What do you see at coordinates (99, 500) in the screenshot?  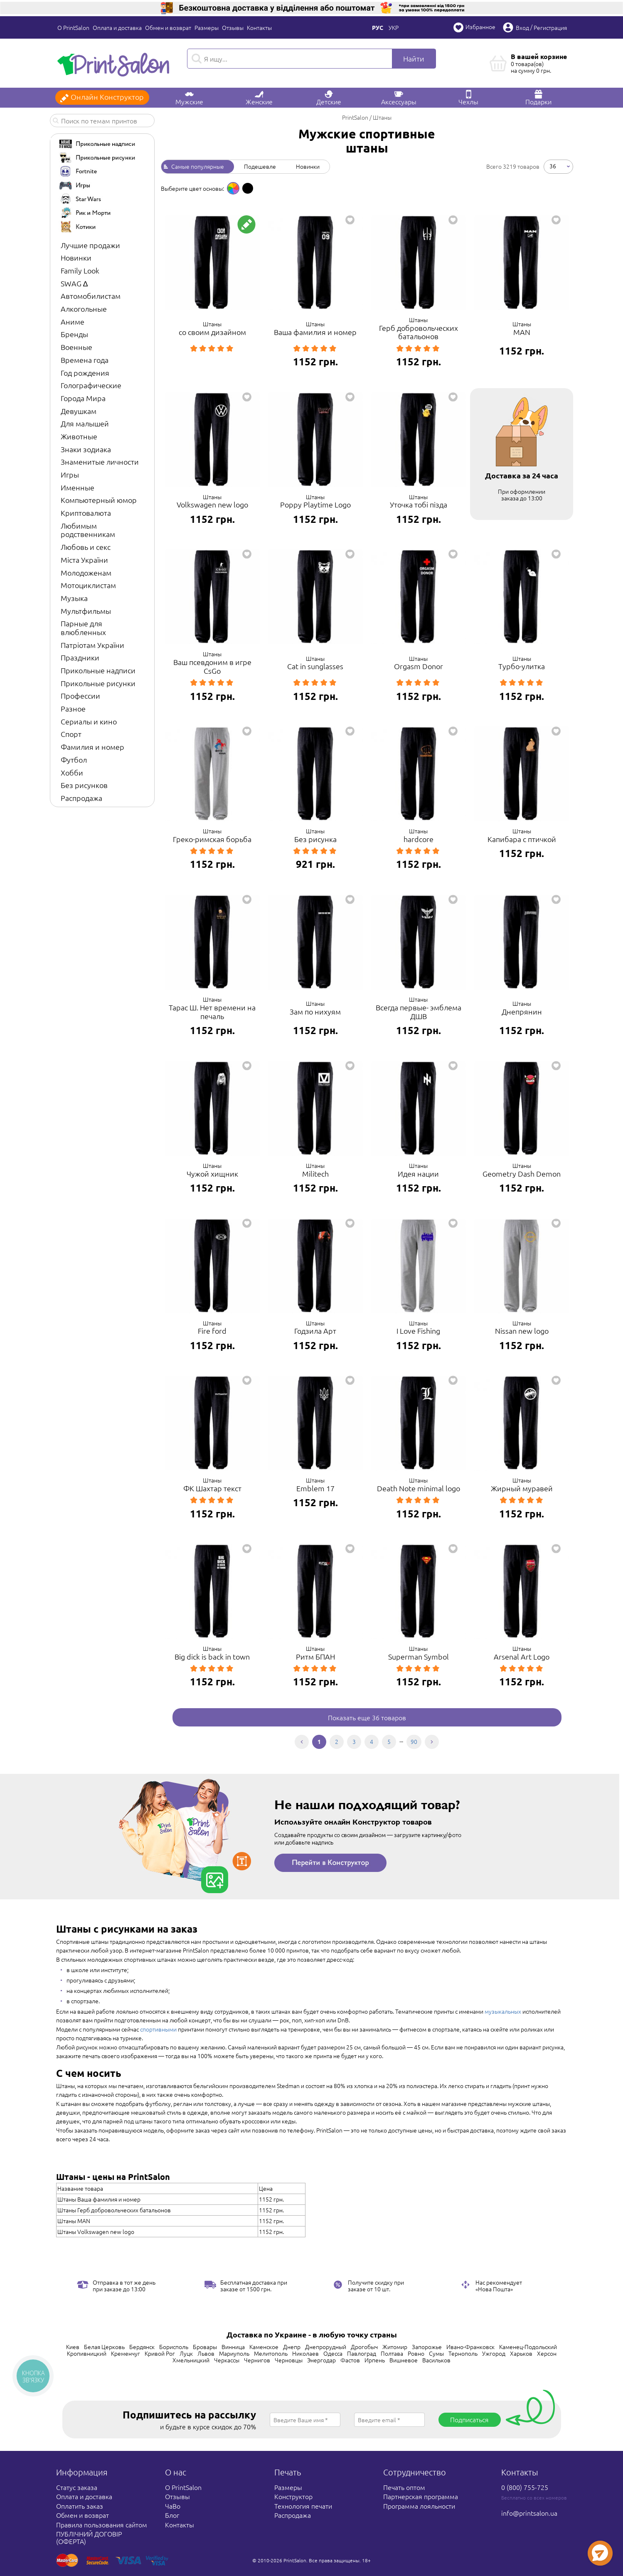 I see `Компьютерный юмор` at bounding box center [99, 500].